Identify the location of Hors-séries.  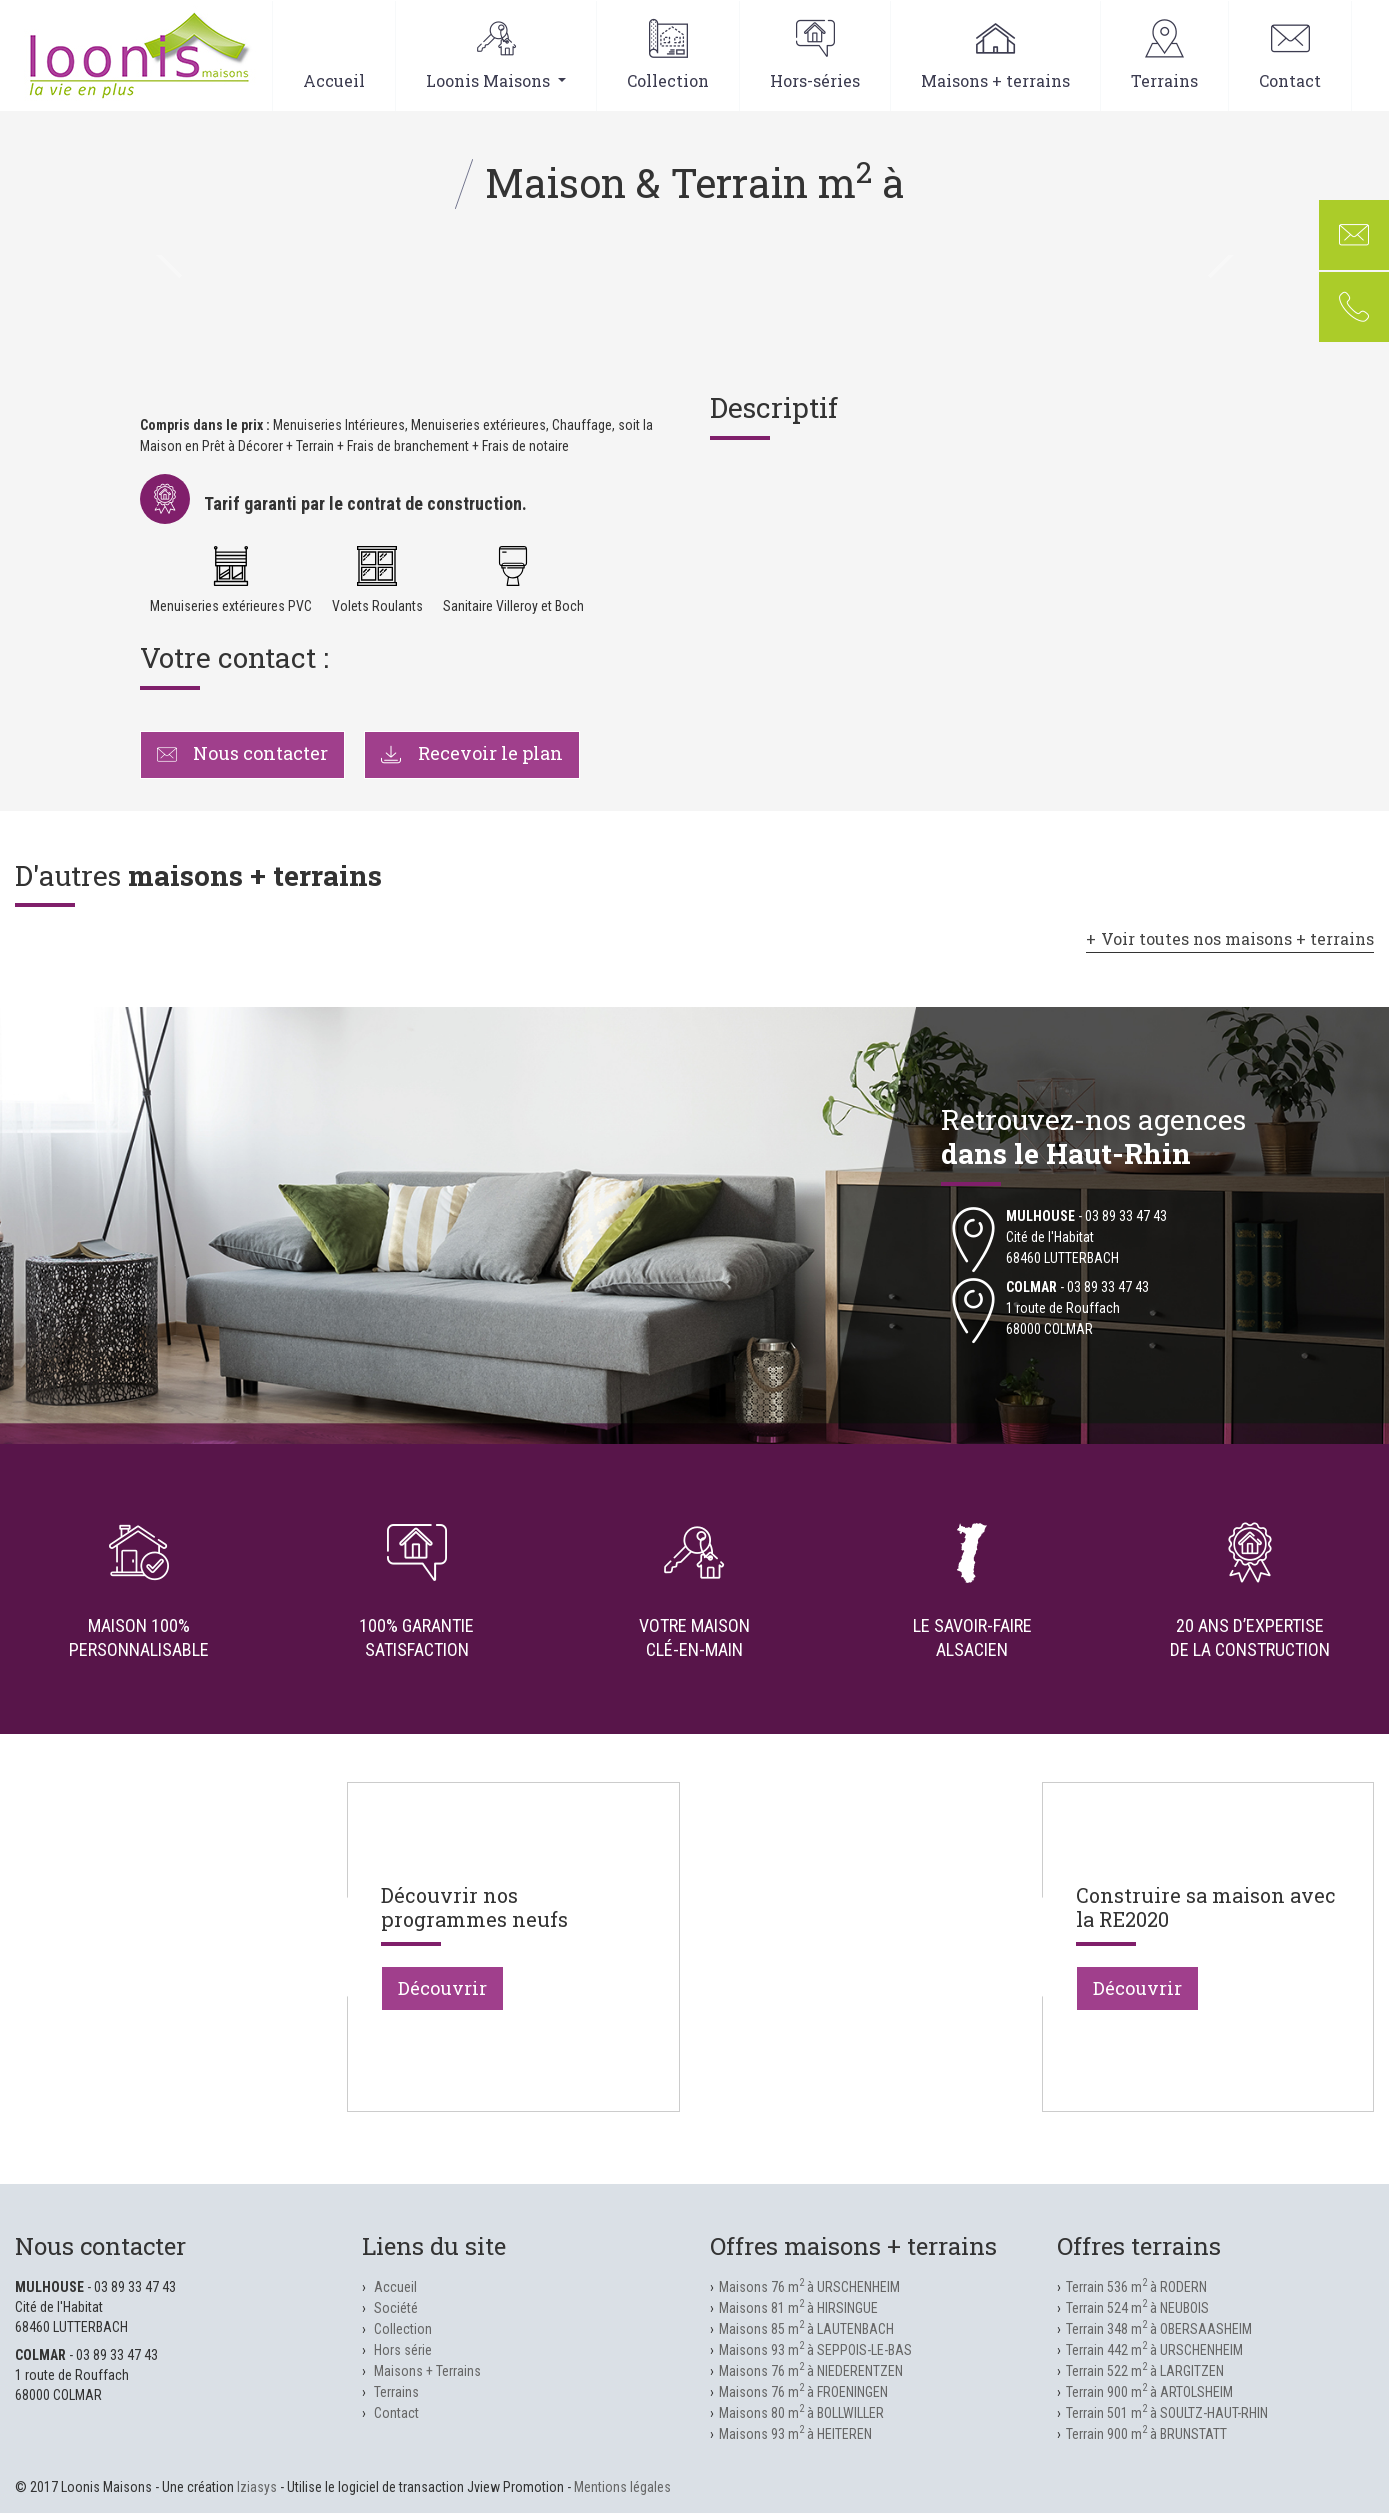
(815, 55).